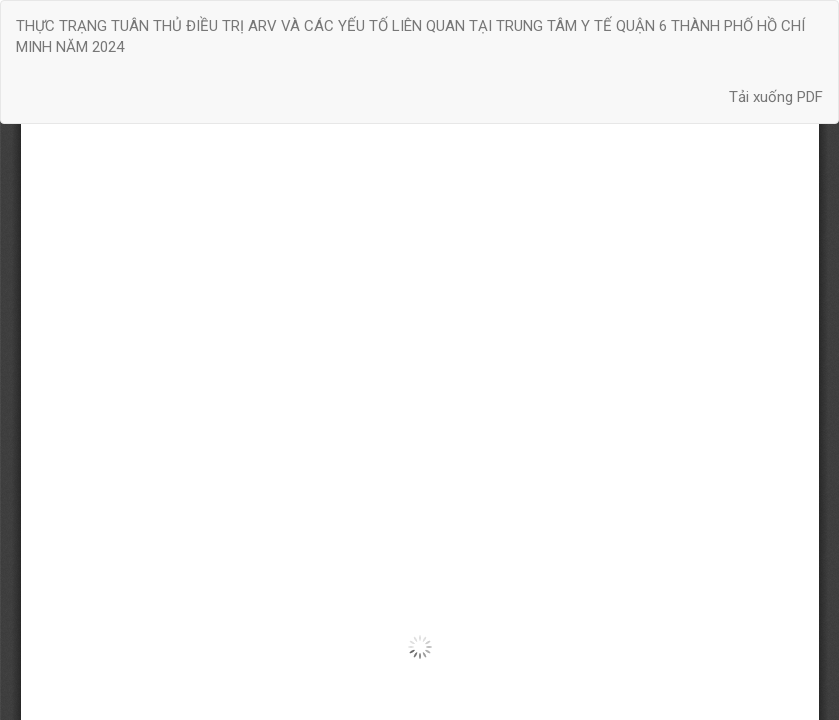  Describe the element at coordinates (410, 36) in the screenshot. I see `THỰC TRẠNG TUÂN THỦ ĐIỀU TRỊ ARV VÀ CÁC YẾU TỐ LIÊN QUAN TẠI TRUNG TÂM Y TẾ QUẬN 6 THÀNH PHỐ HỒ CHÍ MINH NĂM 2024` at that location.